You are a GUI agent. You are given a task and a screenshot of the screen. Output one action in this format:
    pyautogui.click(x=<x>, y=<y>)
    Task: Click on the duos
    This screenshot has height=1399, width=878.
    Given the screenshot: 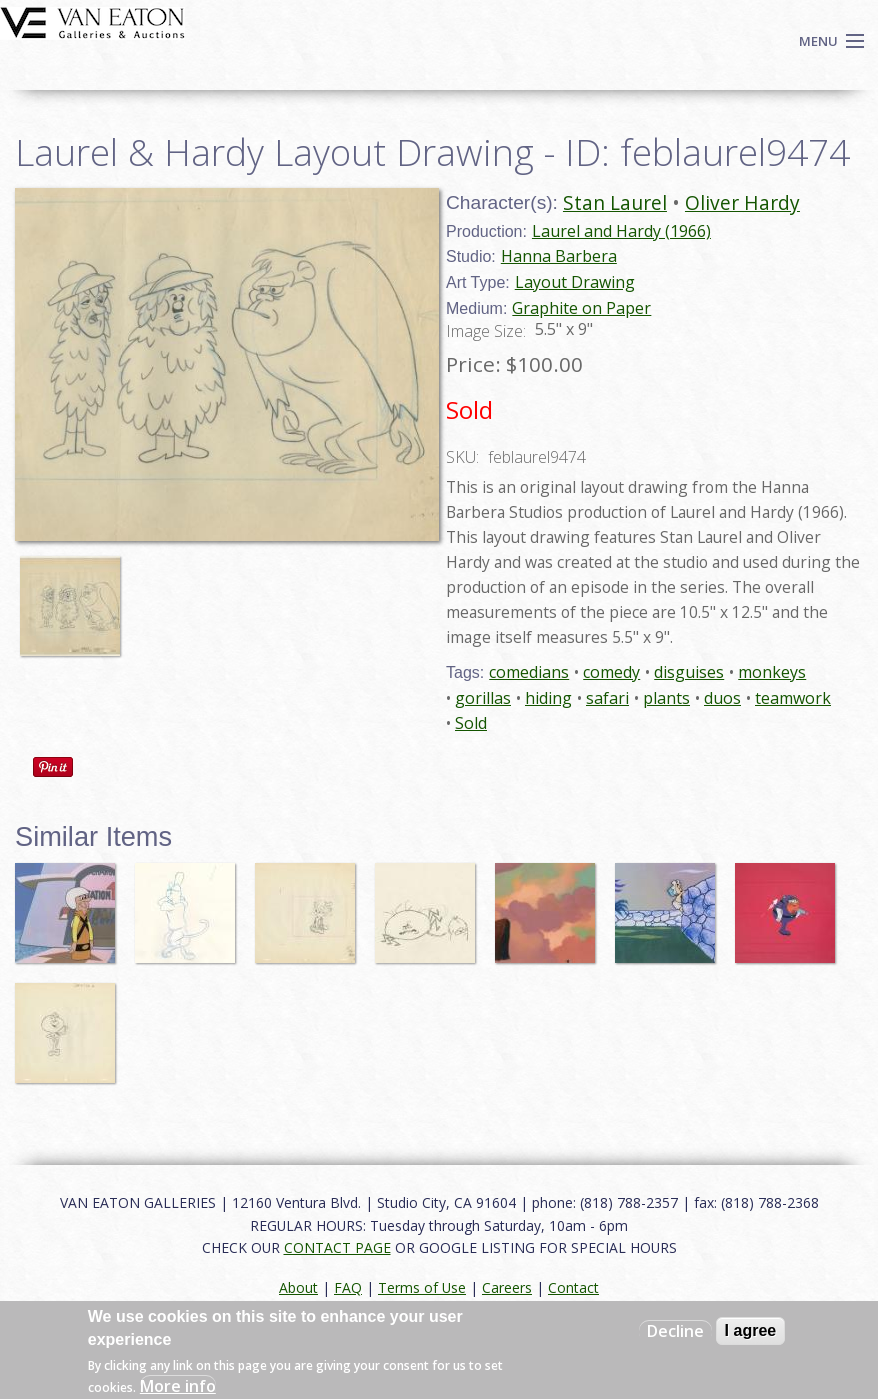 What is the action you would take?
    pyautogui.click(x=722, y=698)
    